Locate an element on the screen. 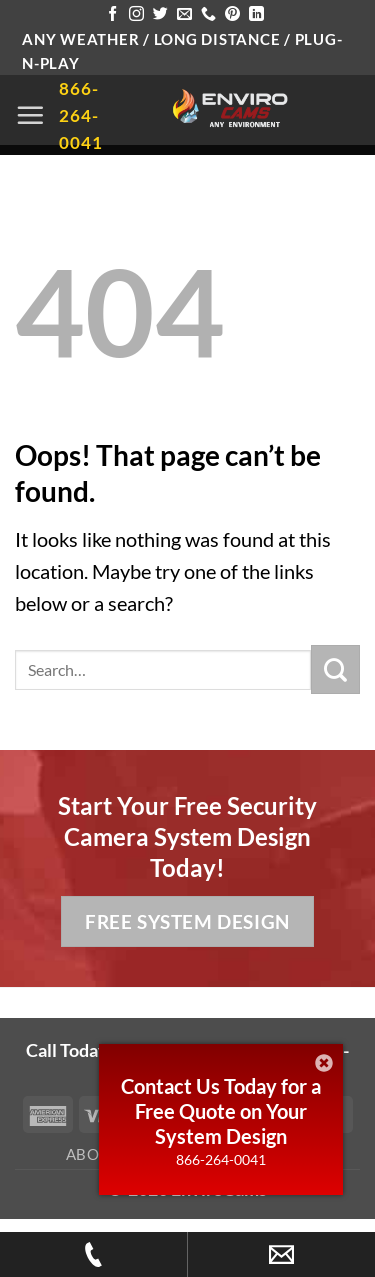 The width and height of the screenshot is (375, 1277). 866-264-0041 is located at coordinates (221, 1159).